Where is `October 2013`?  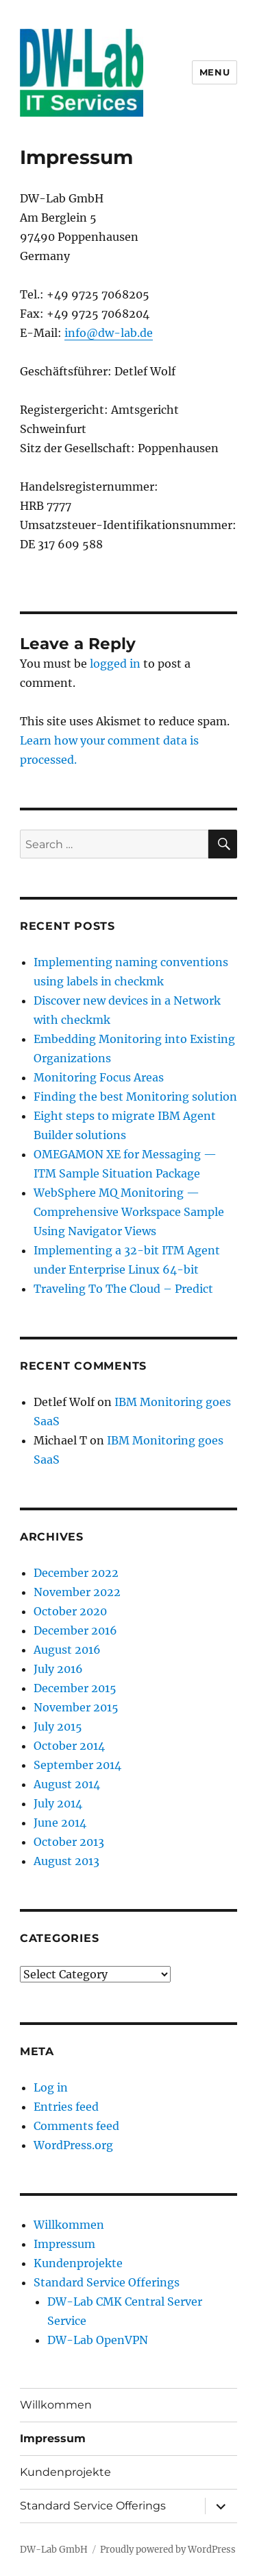 October 2013 is located at coordinates (69, 1842).